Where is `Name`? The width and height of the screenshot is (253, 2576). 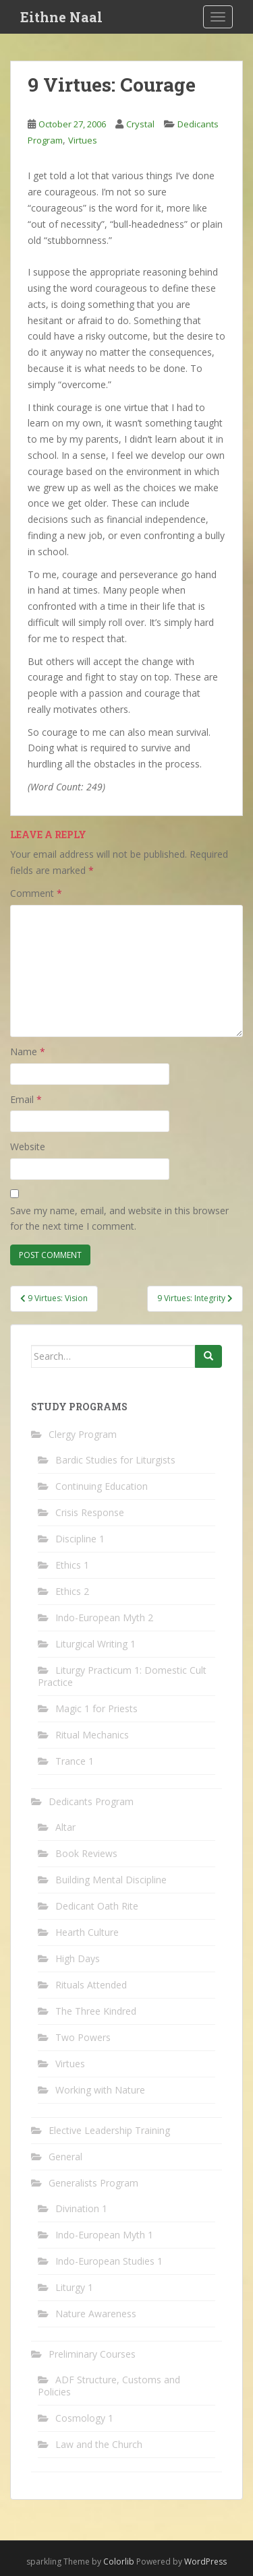 Name is located at coordinates (27, 1051).